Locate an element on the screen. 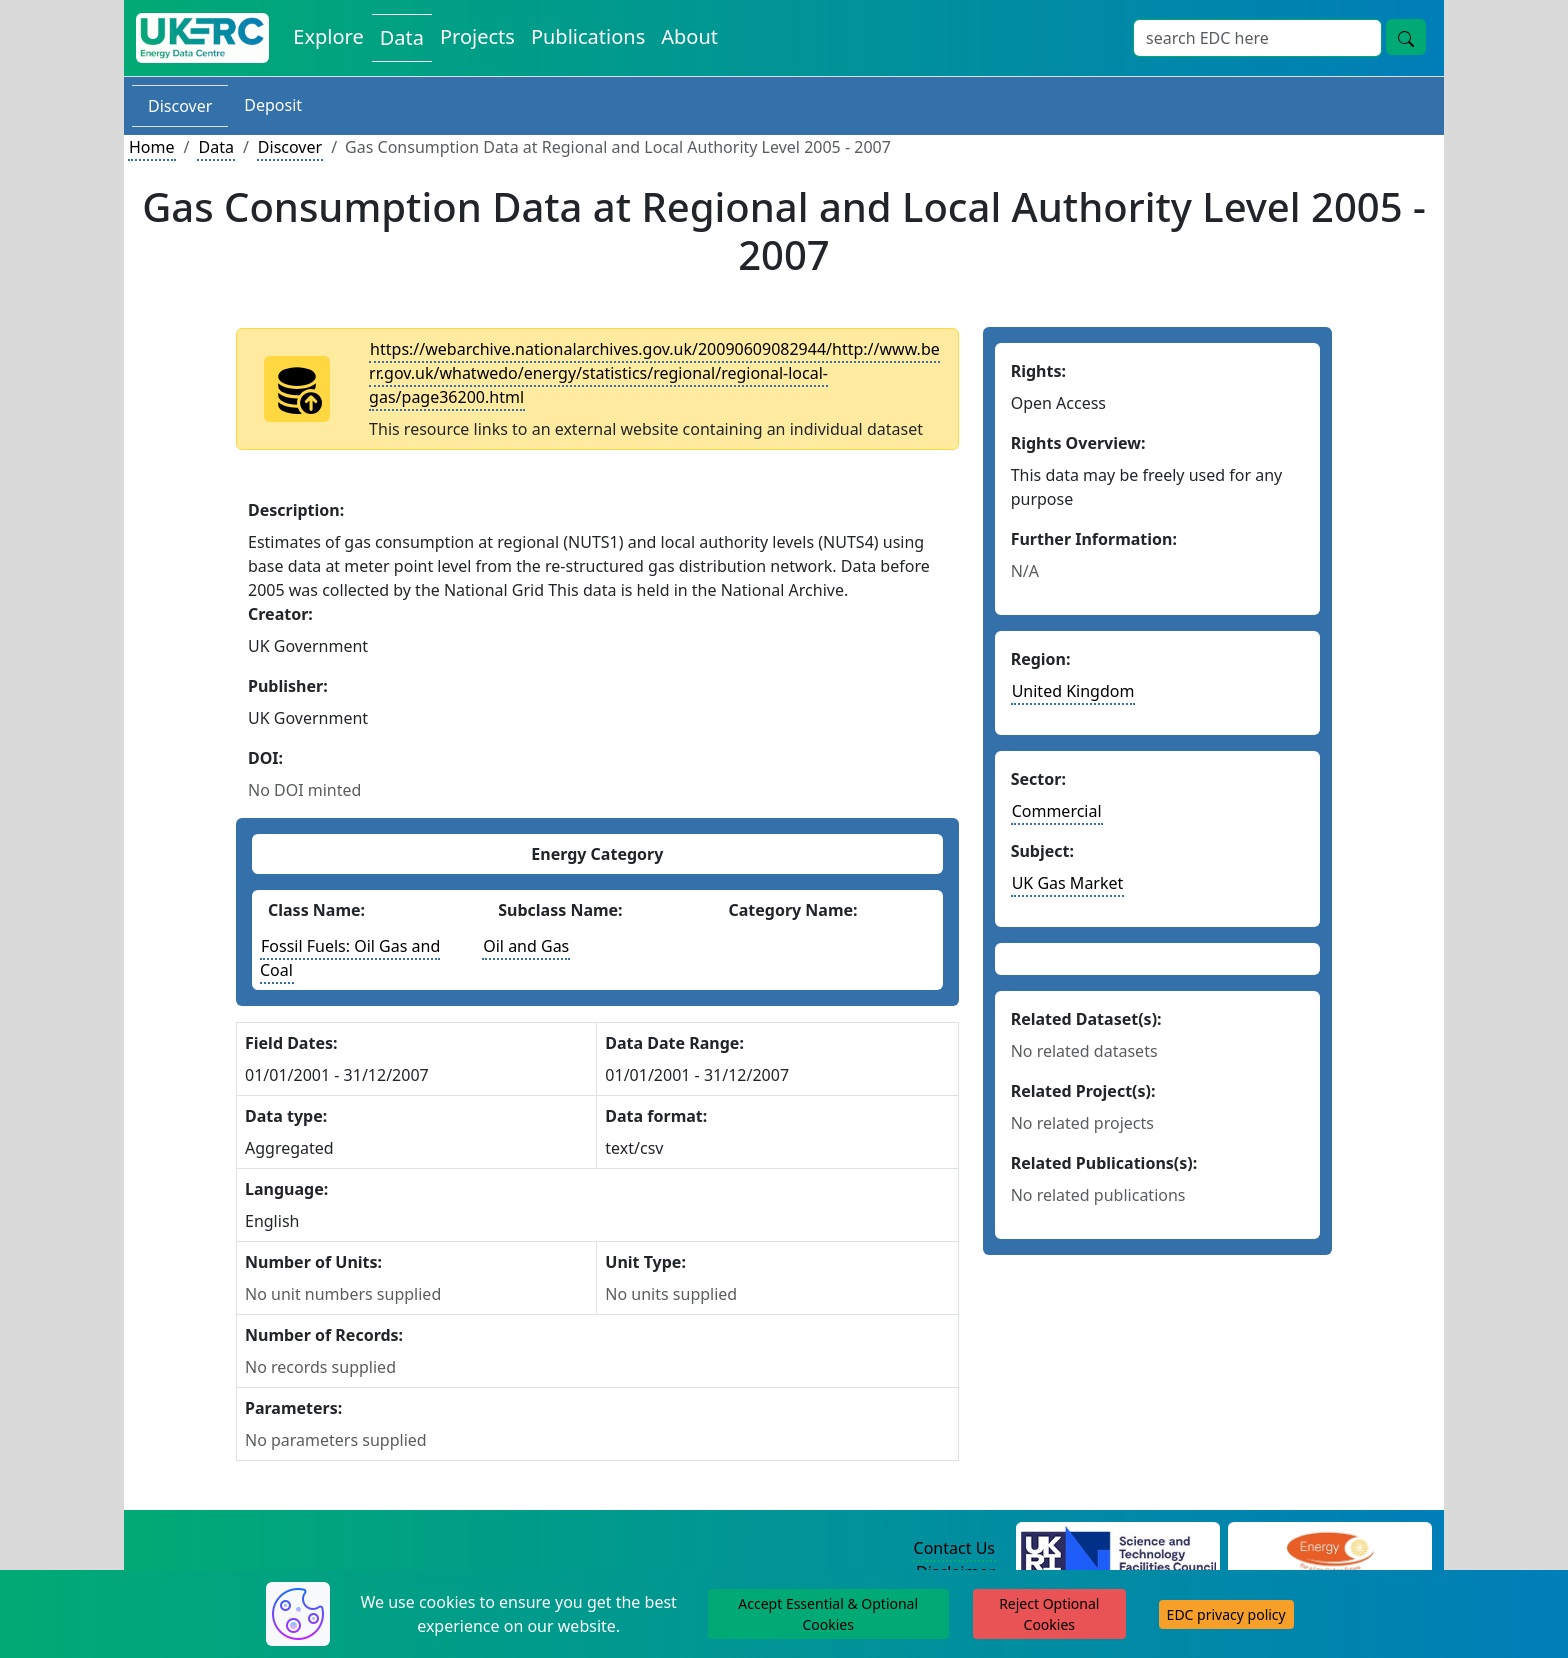 Image resolution: width=1568 pixels, height=1658 pixels. About [About the Energy Data Centre Policies and Activities] is located at coordinates (689, 36).